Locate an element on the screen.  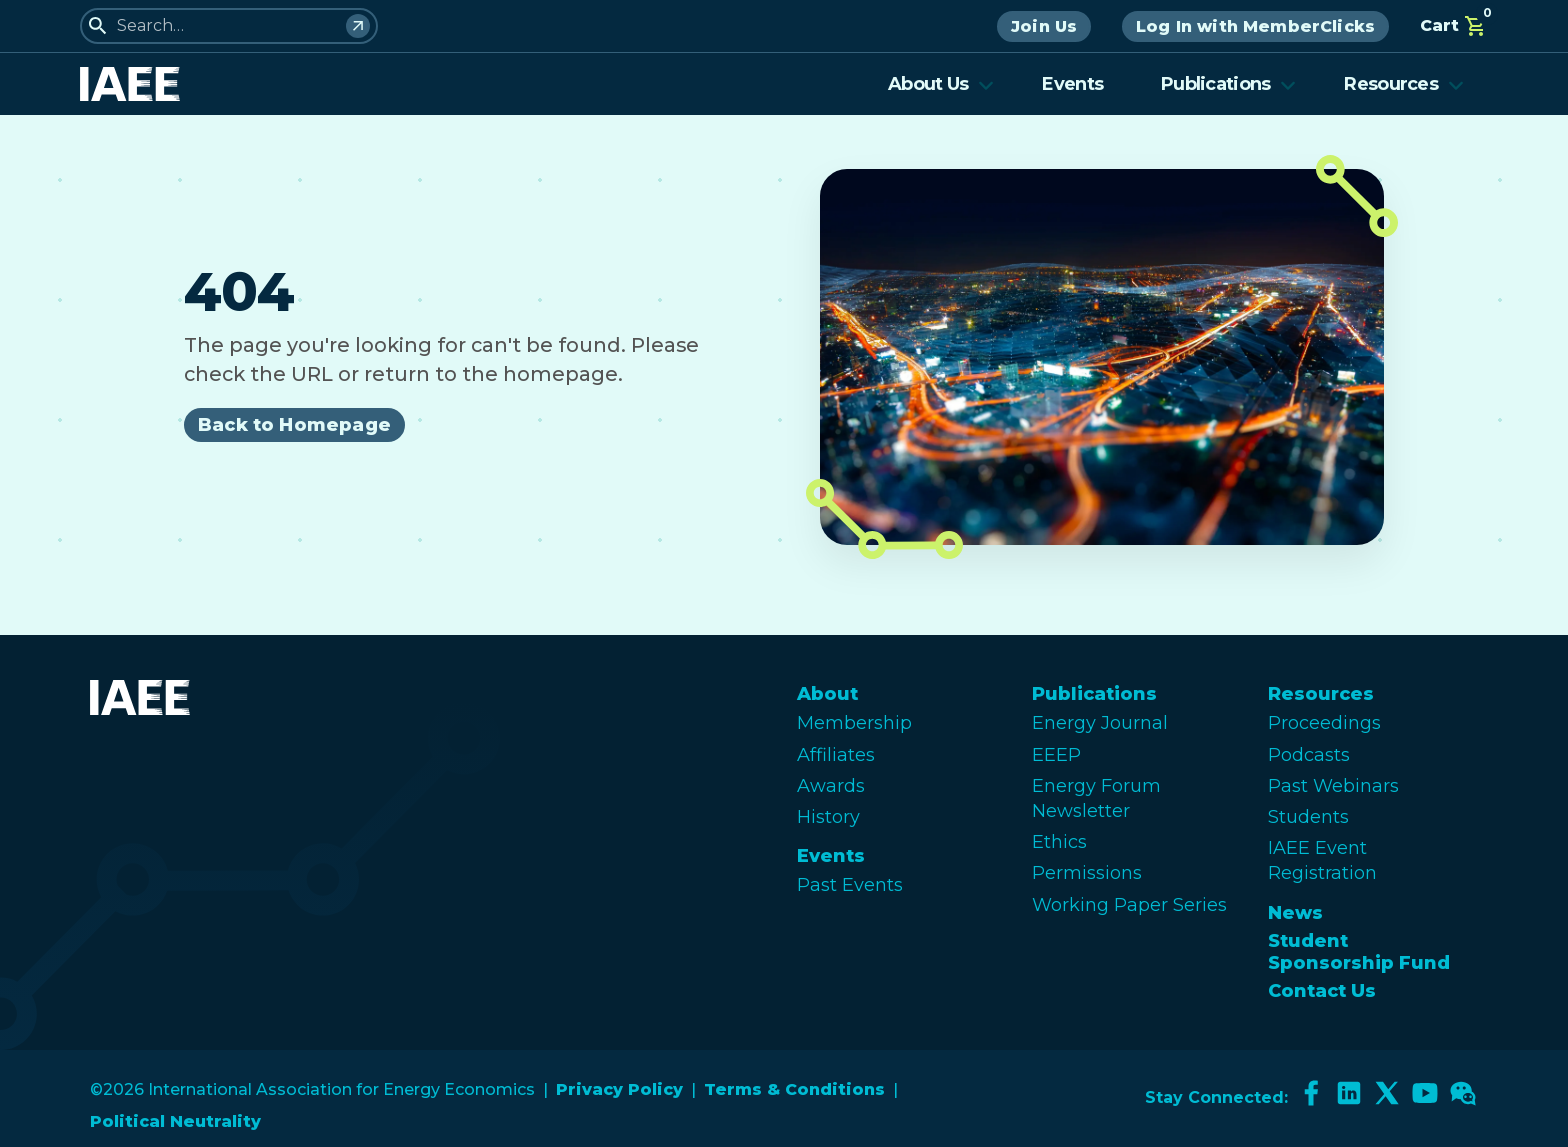
Terms & Conditions is located at coordinates (794, 1089).